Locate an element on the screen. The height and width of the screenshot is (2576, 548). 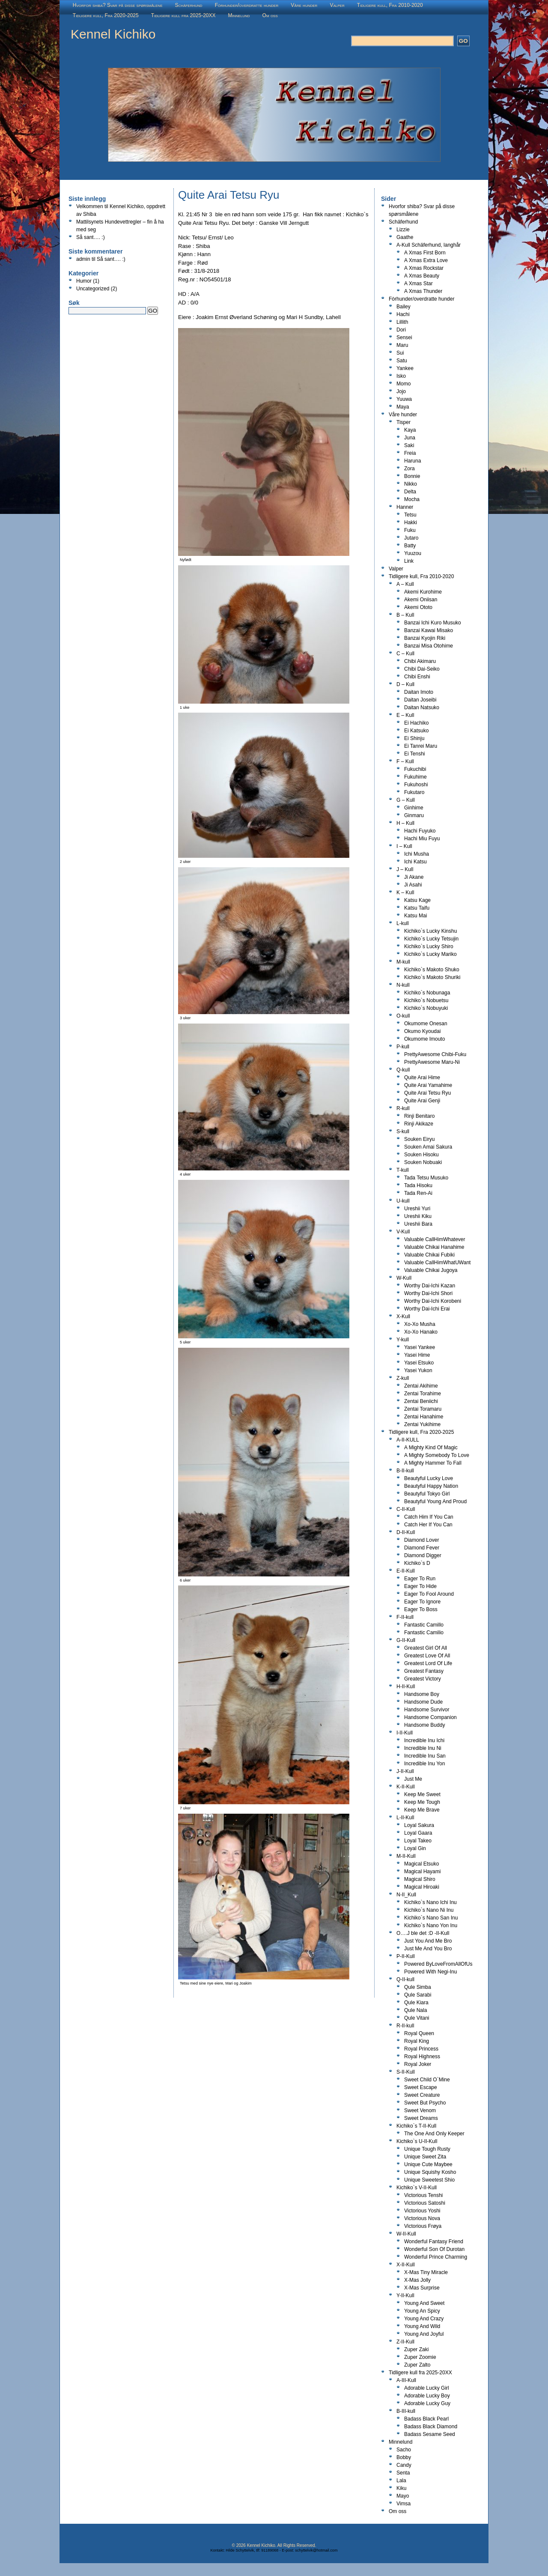
Om oss is located at coordinates (270, 15).